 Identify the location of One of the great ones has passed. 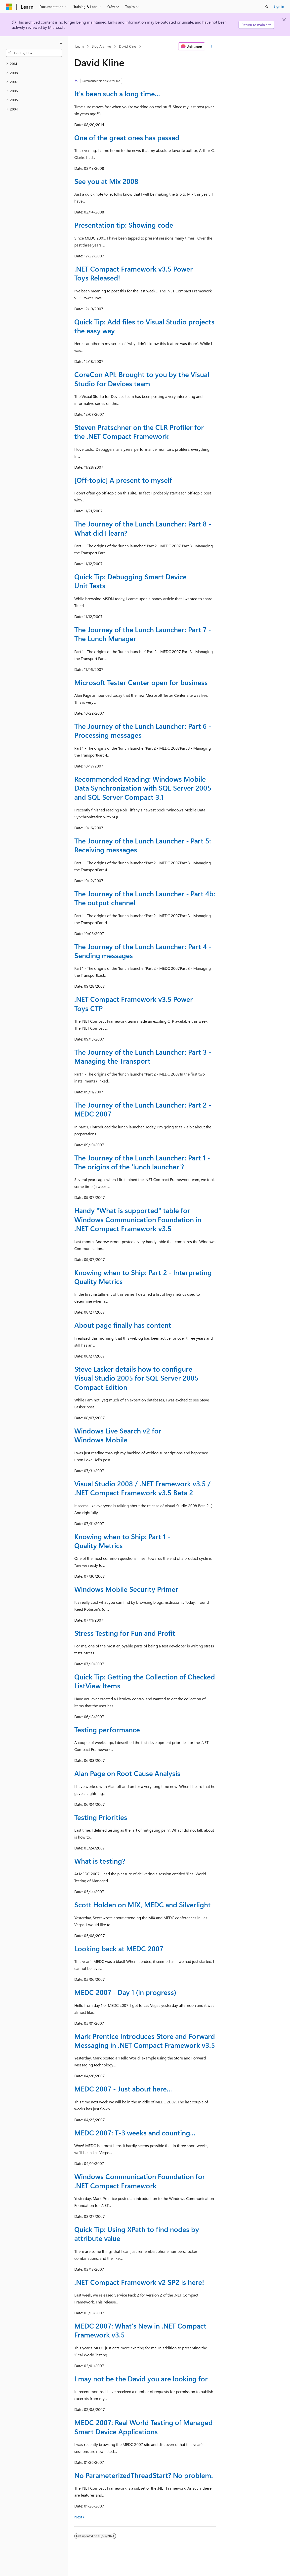
(126, 137).